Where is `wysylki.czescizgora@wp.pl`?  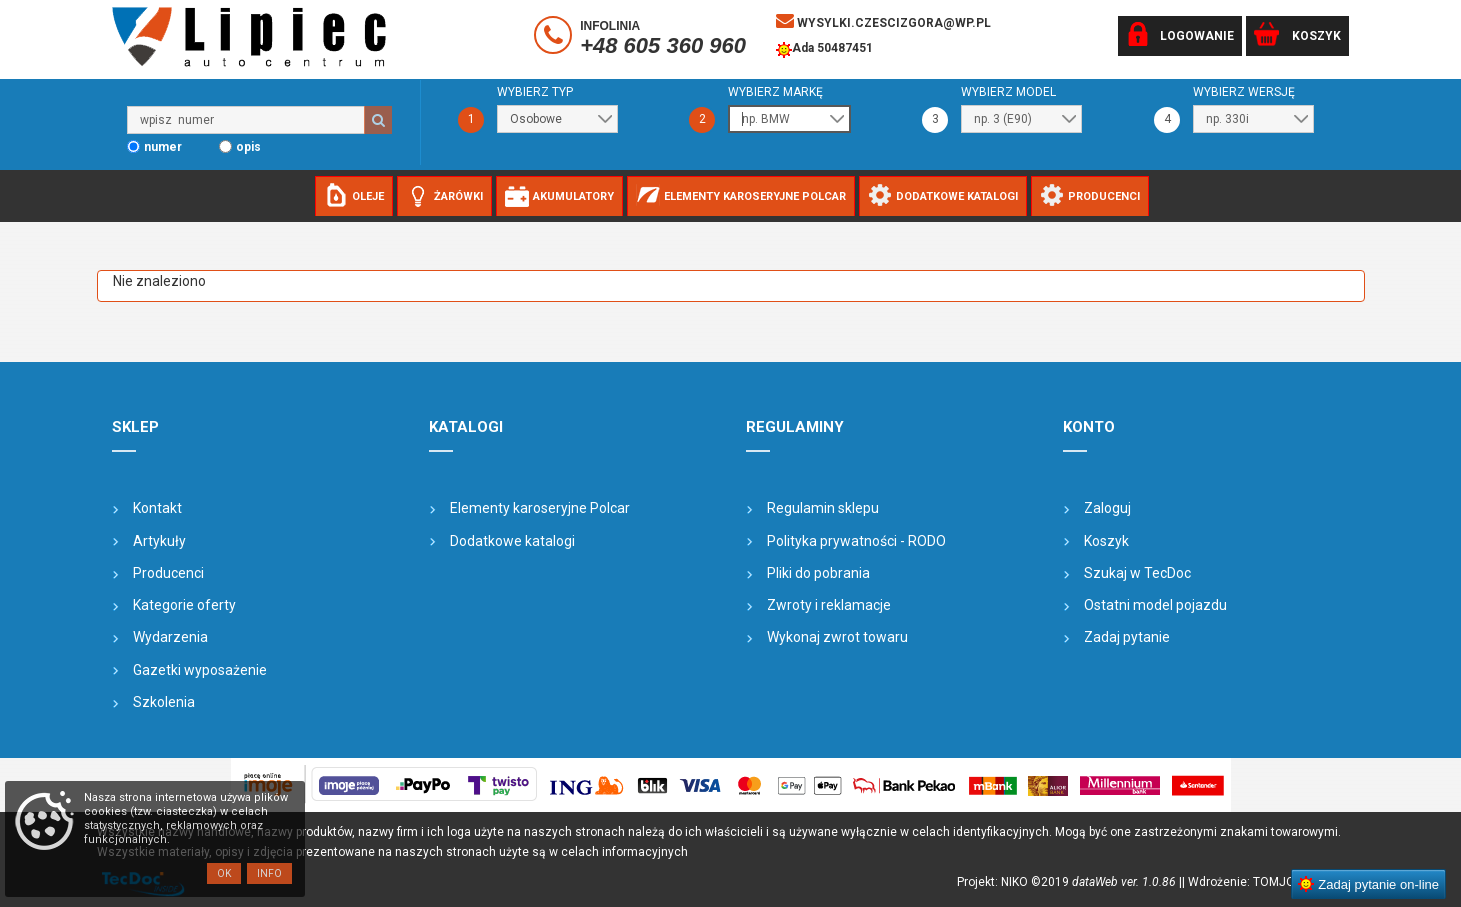
wysylki.czescizgora@wp.pl is located at coordinates (883, 21).